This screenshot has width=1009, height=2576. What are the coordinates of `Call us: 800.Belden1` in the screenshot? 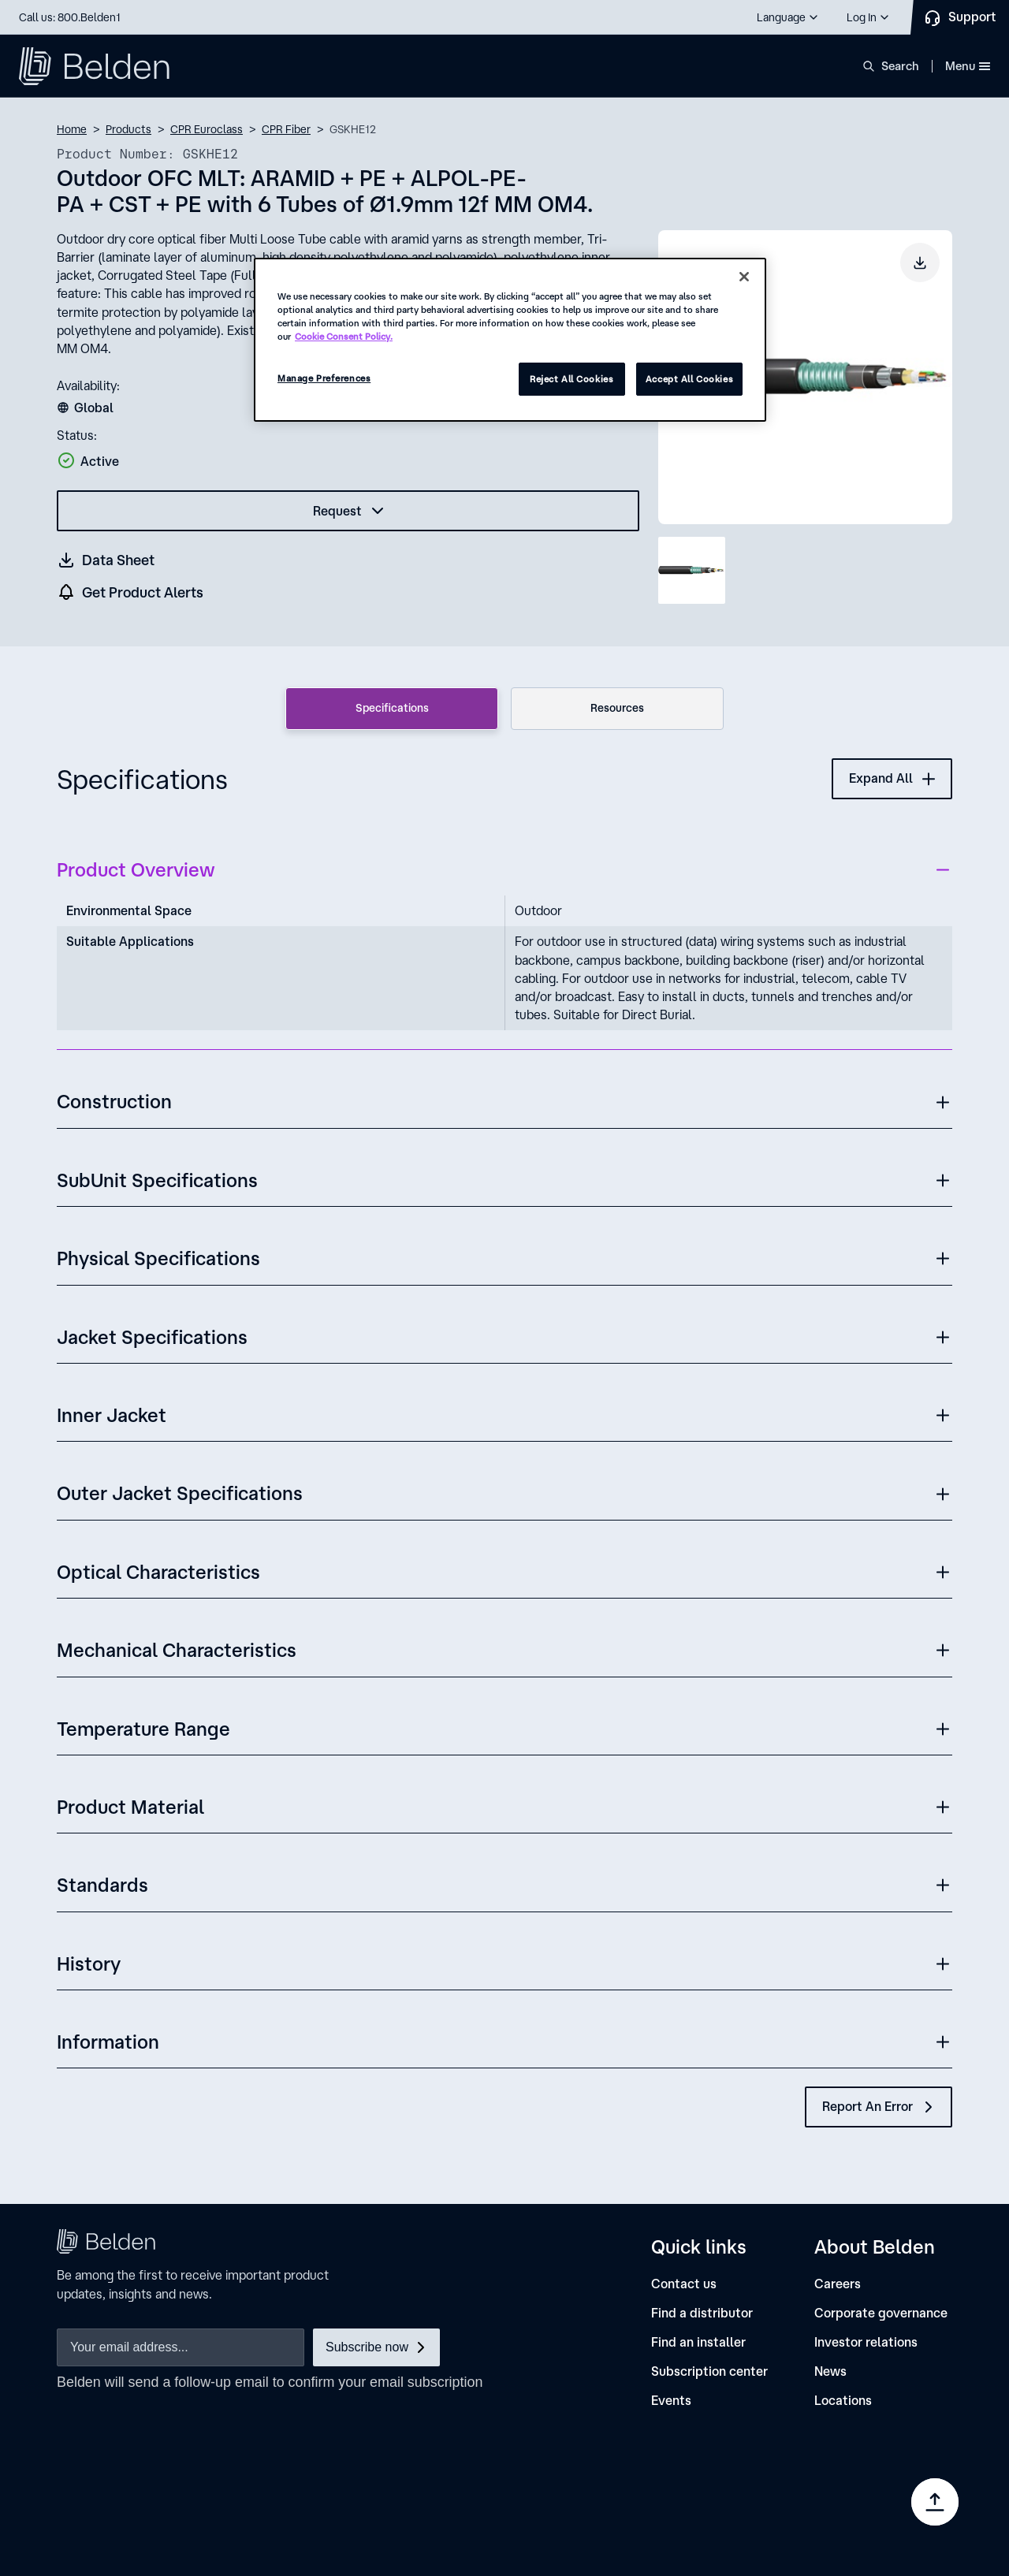 It's located at (70, 17).